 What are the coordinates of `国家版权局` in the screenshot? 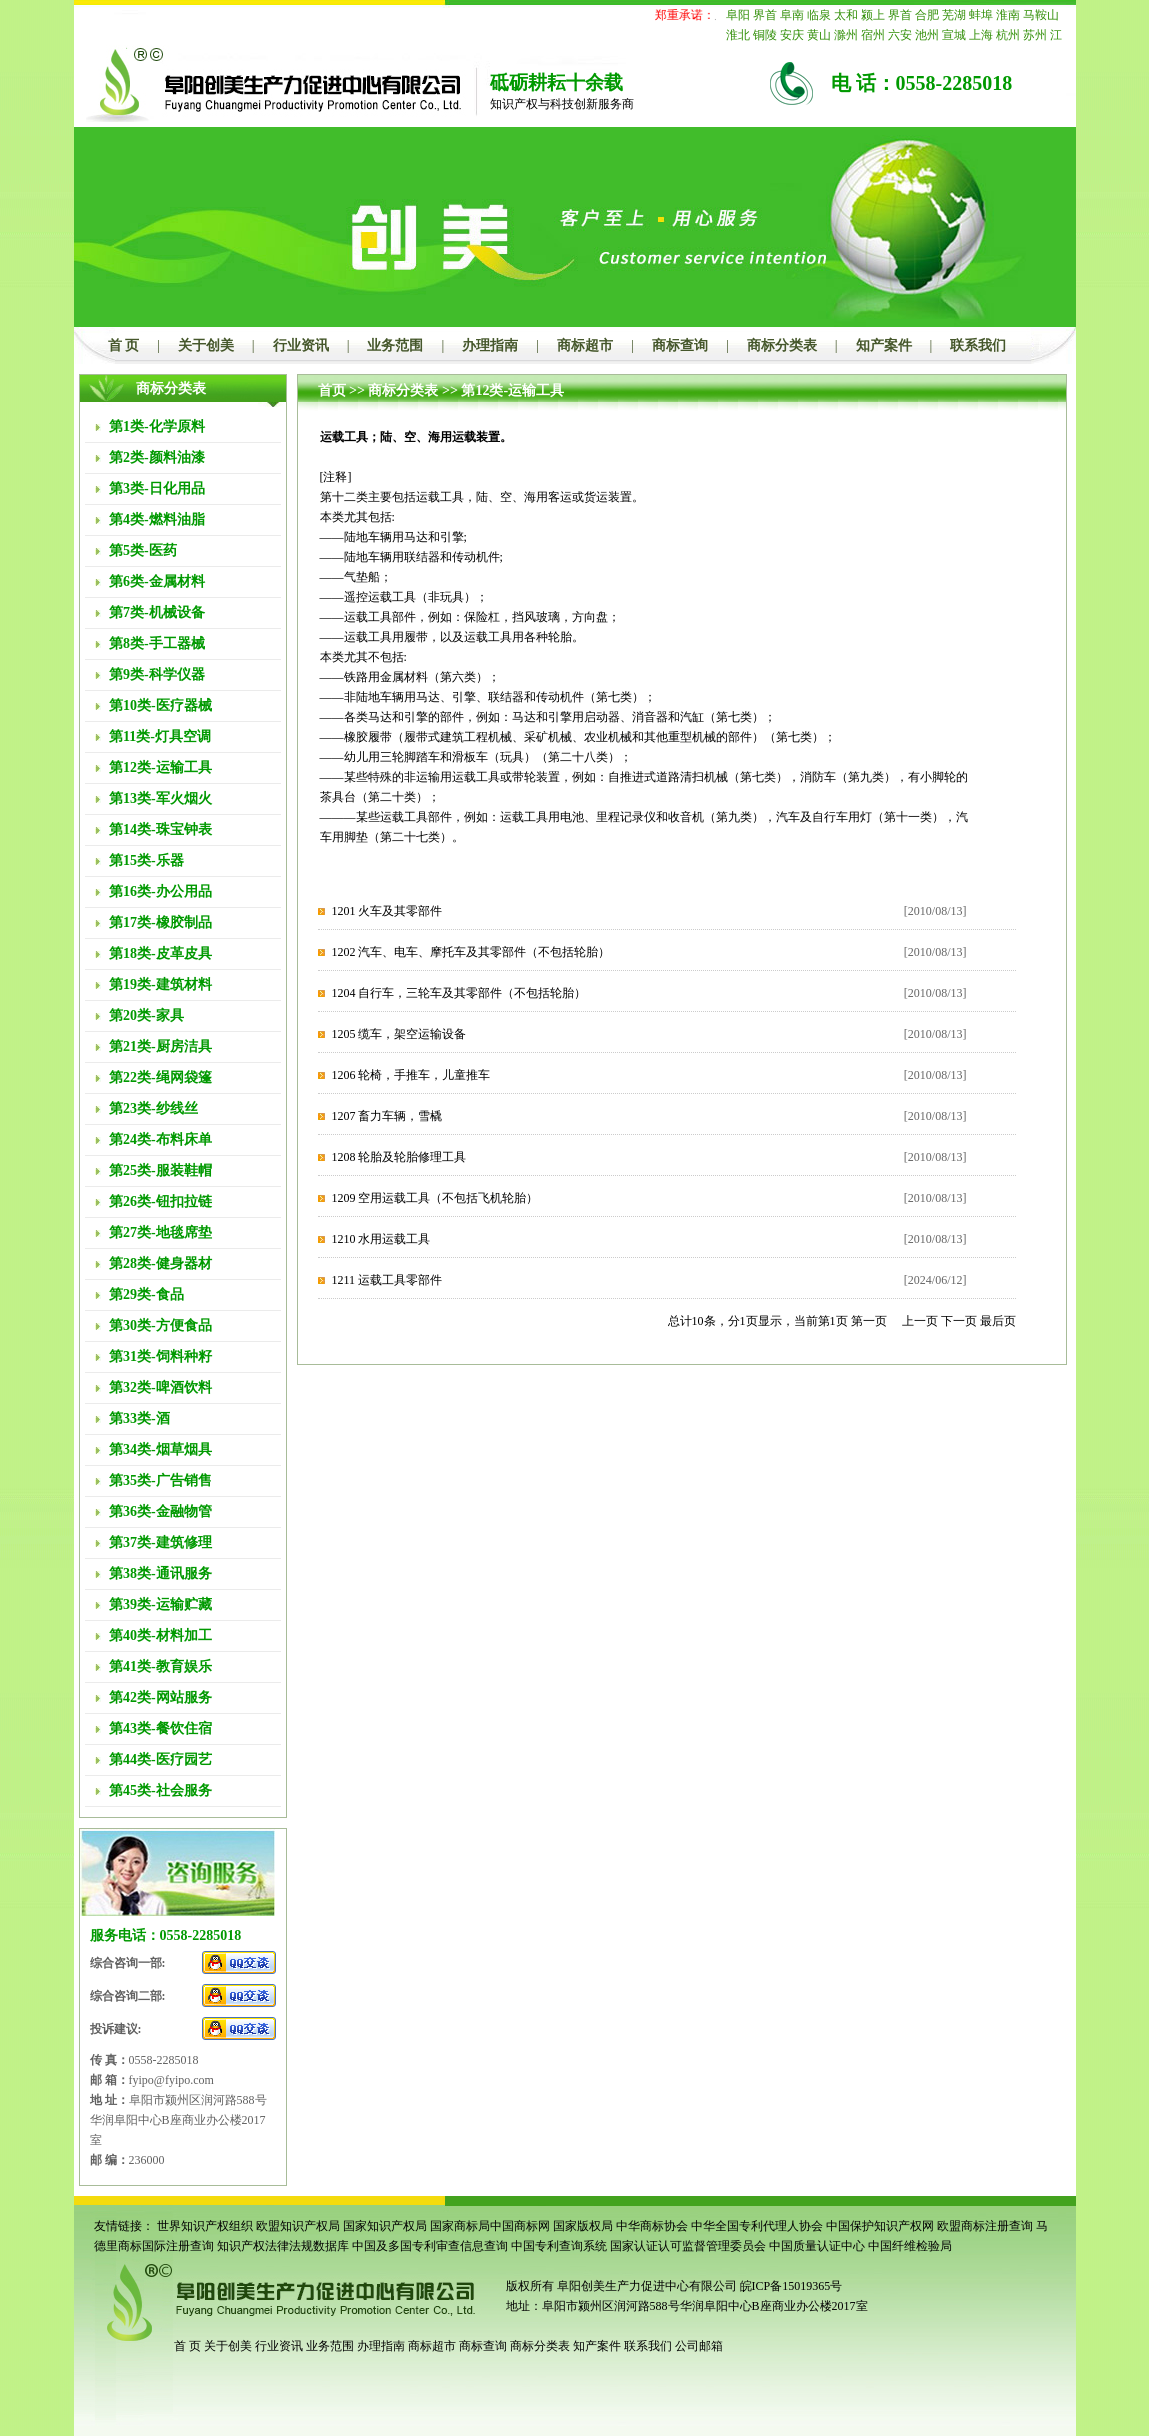 It's located at (583, 2226).